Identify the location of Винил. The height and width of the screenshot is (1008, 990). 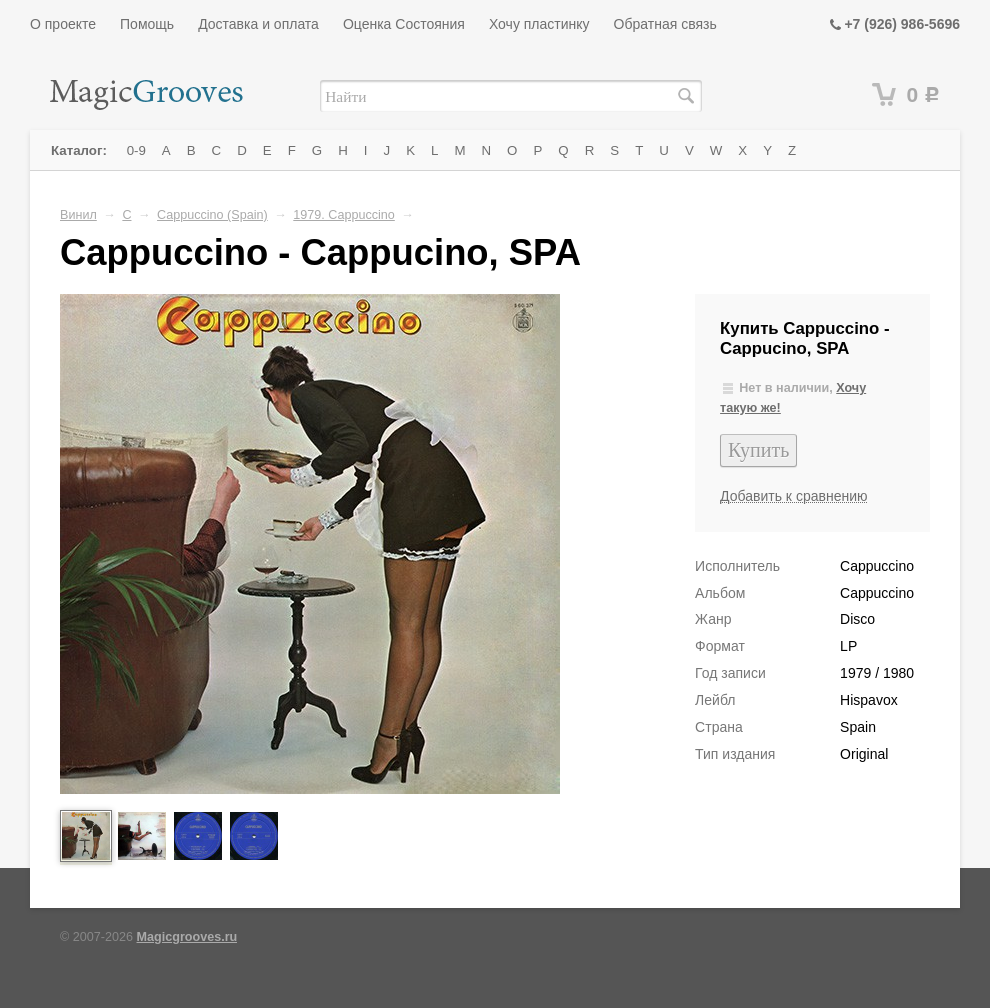
(78, 215).